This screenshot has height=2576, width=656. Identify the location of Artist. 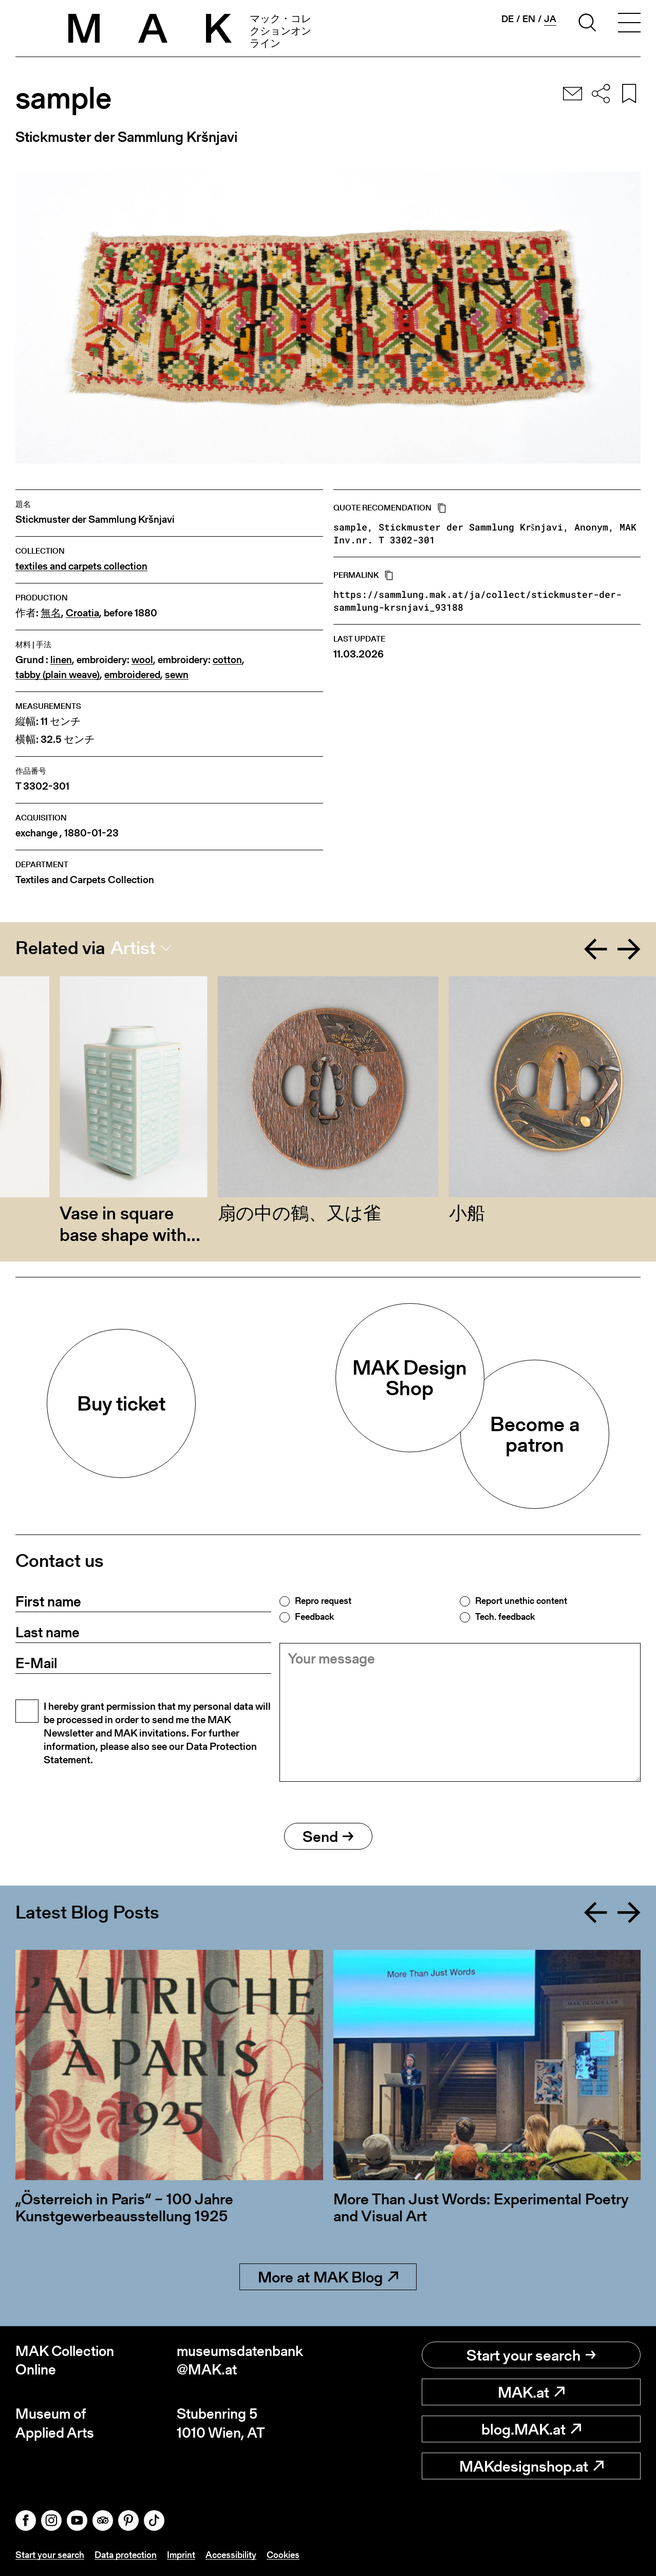
(133, 948).